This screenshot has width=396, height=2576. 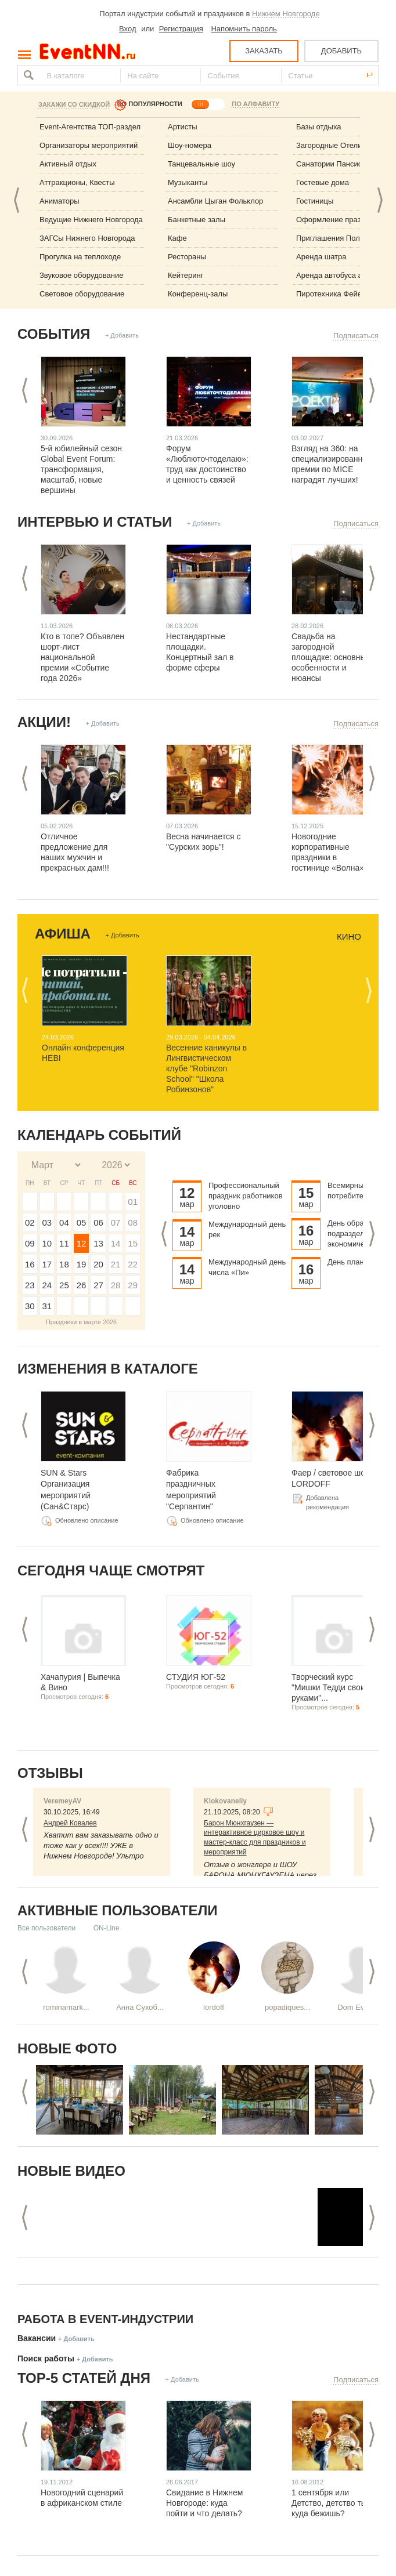 I want to click on Кафе, so click(x=177, y=238).